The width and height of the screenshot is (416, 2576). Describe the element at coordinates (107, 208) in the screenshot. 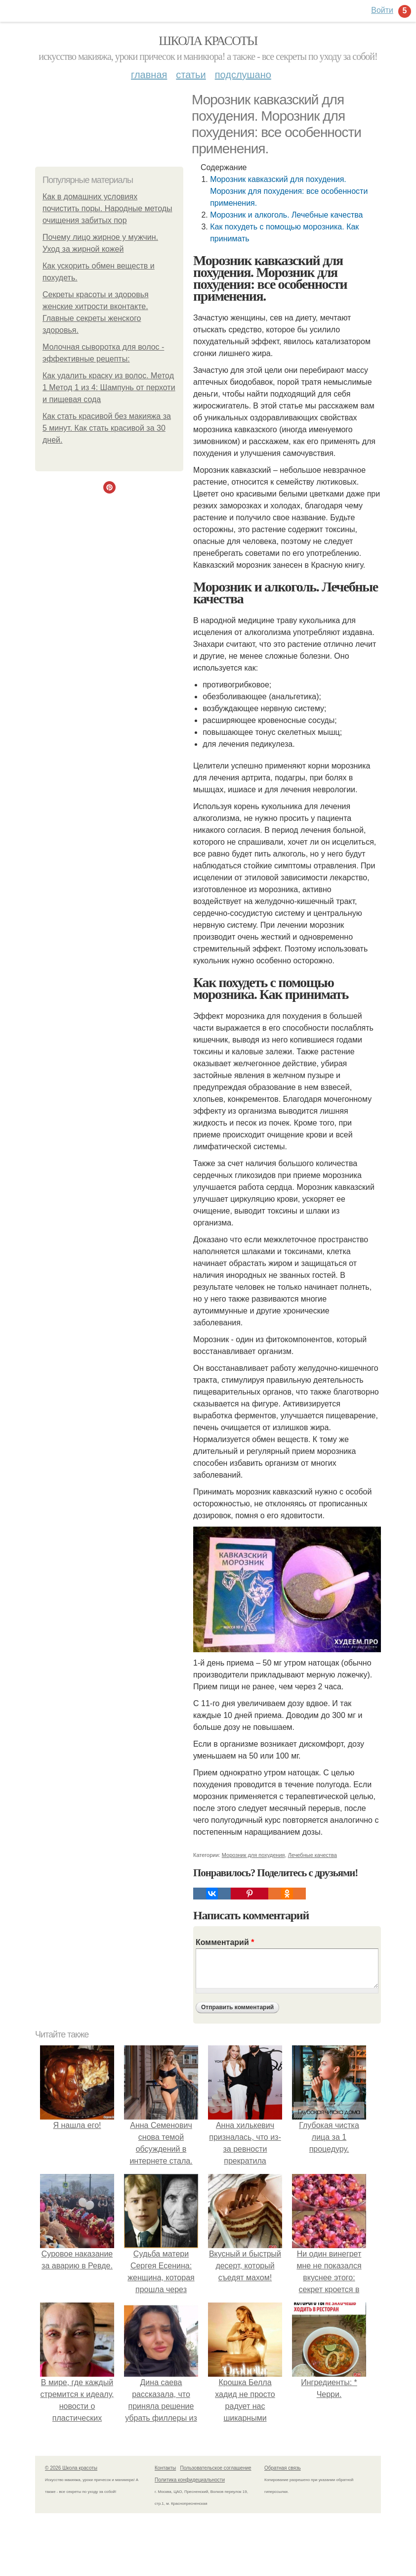

I see `Как в домашних условиях почистить поры. Народные методы очищения забитых пор` at that location.